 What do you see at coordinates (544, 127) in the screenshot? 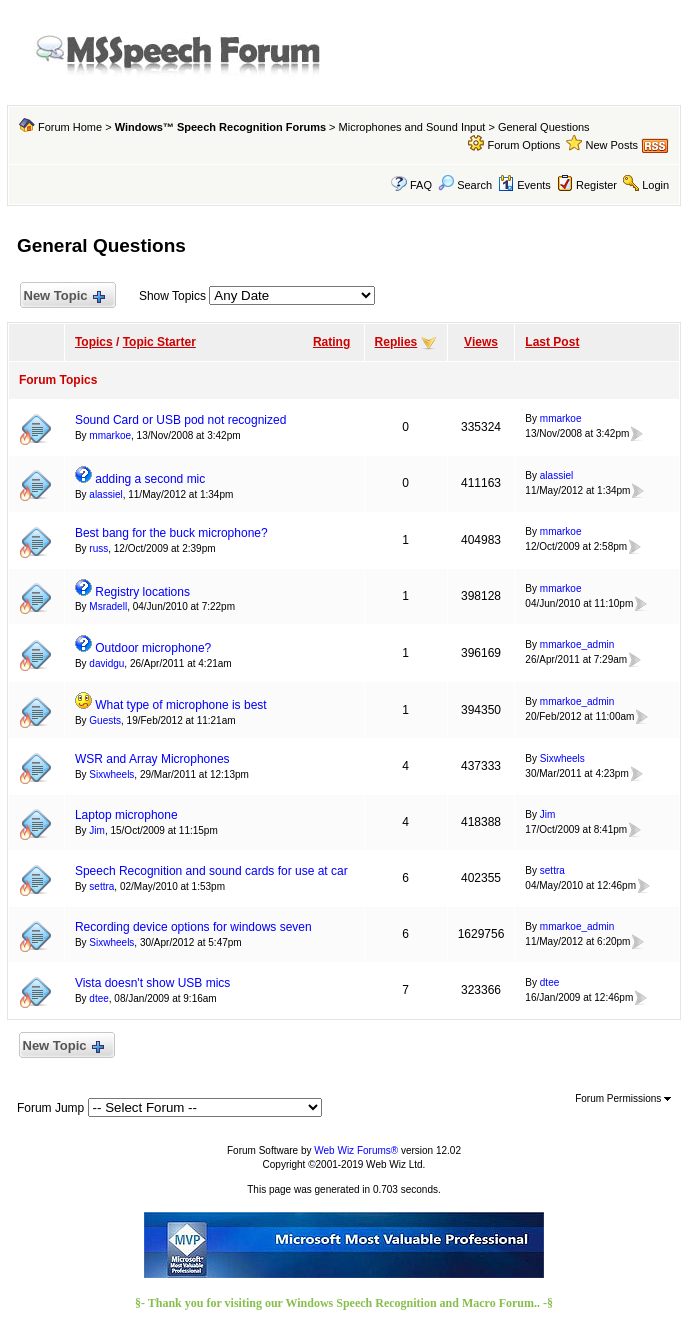
I see `General Questions` at bounding box center [544, 127].